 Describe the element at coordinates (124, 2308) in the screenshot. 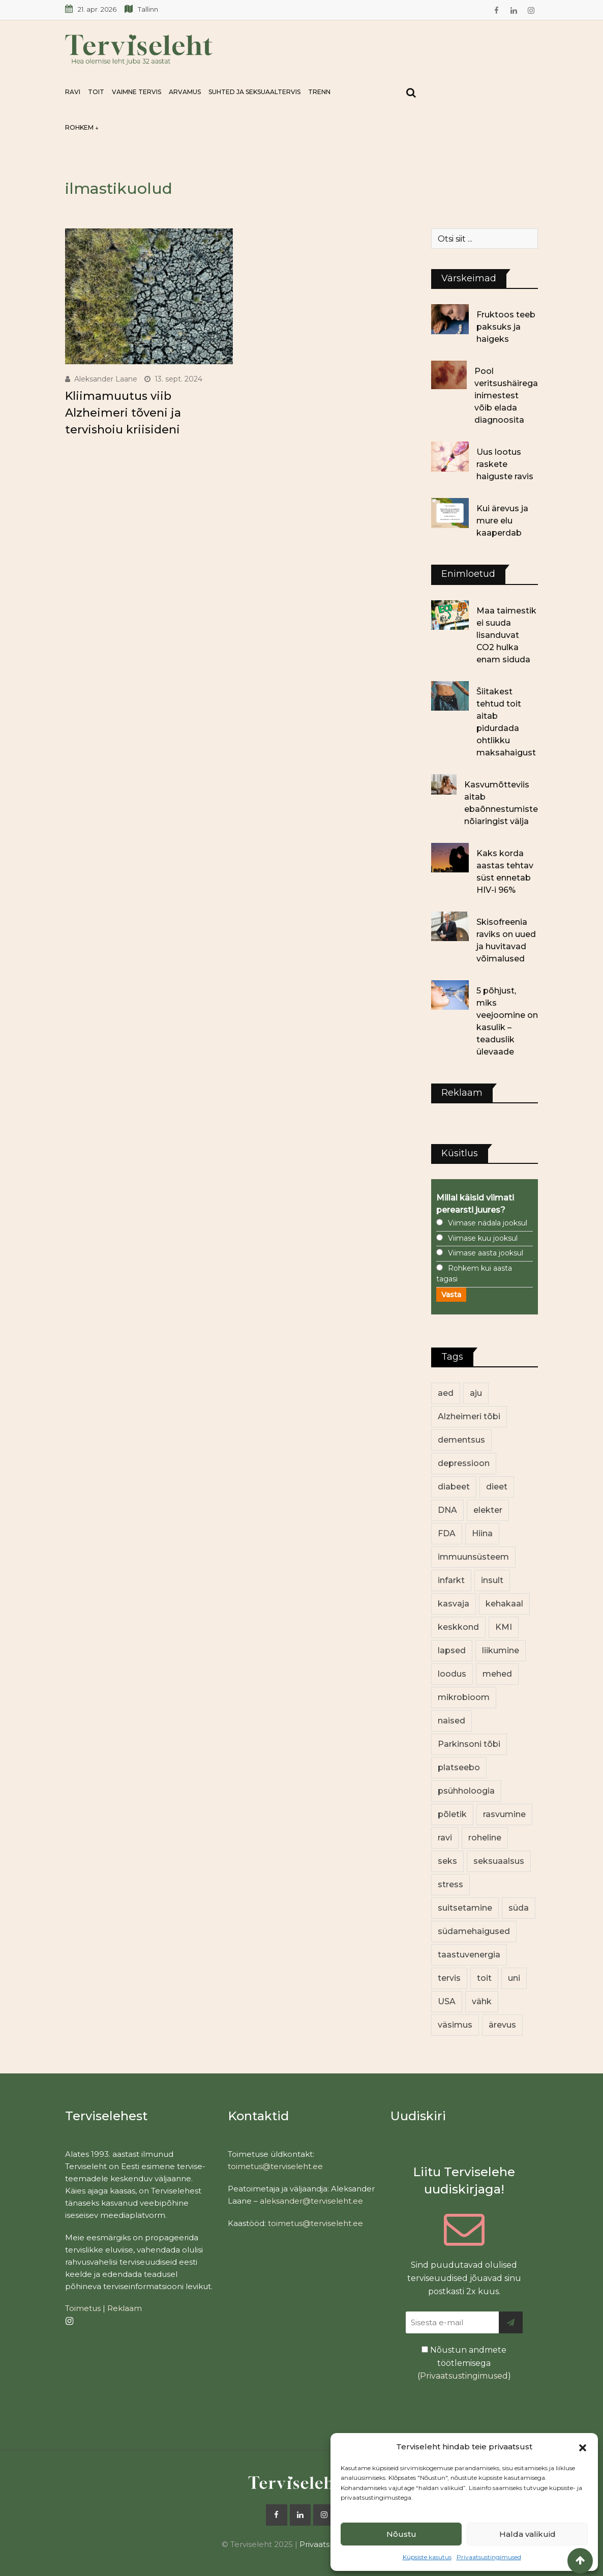

I see `Reklaam` at that location.